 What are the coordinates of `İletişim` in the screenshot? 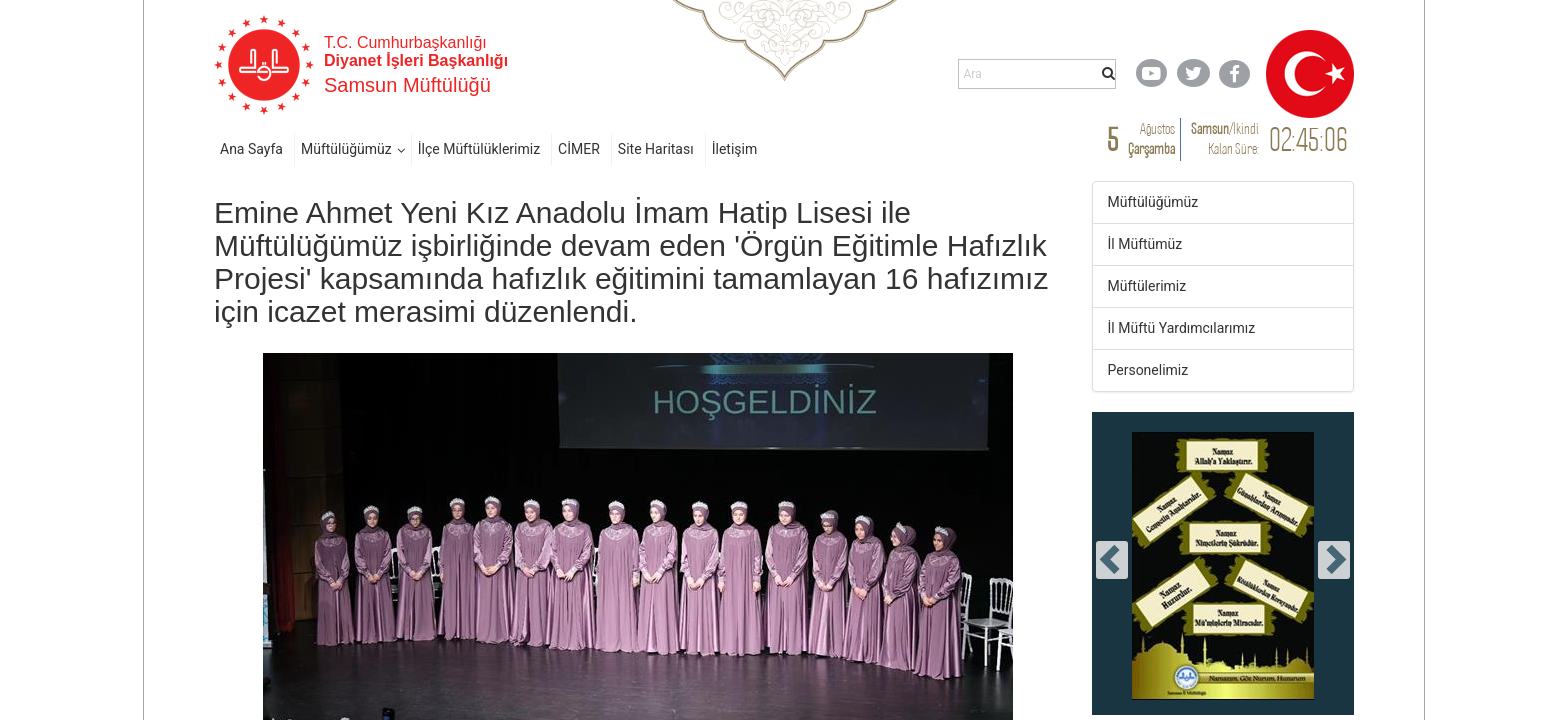 It's located at (735, 149).